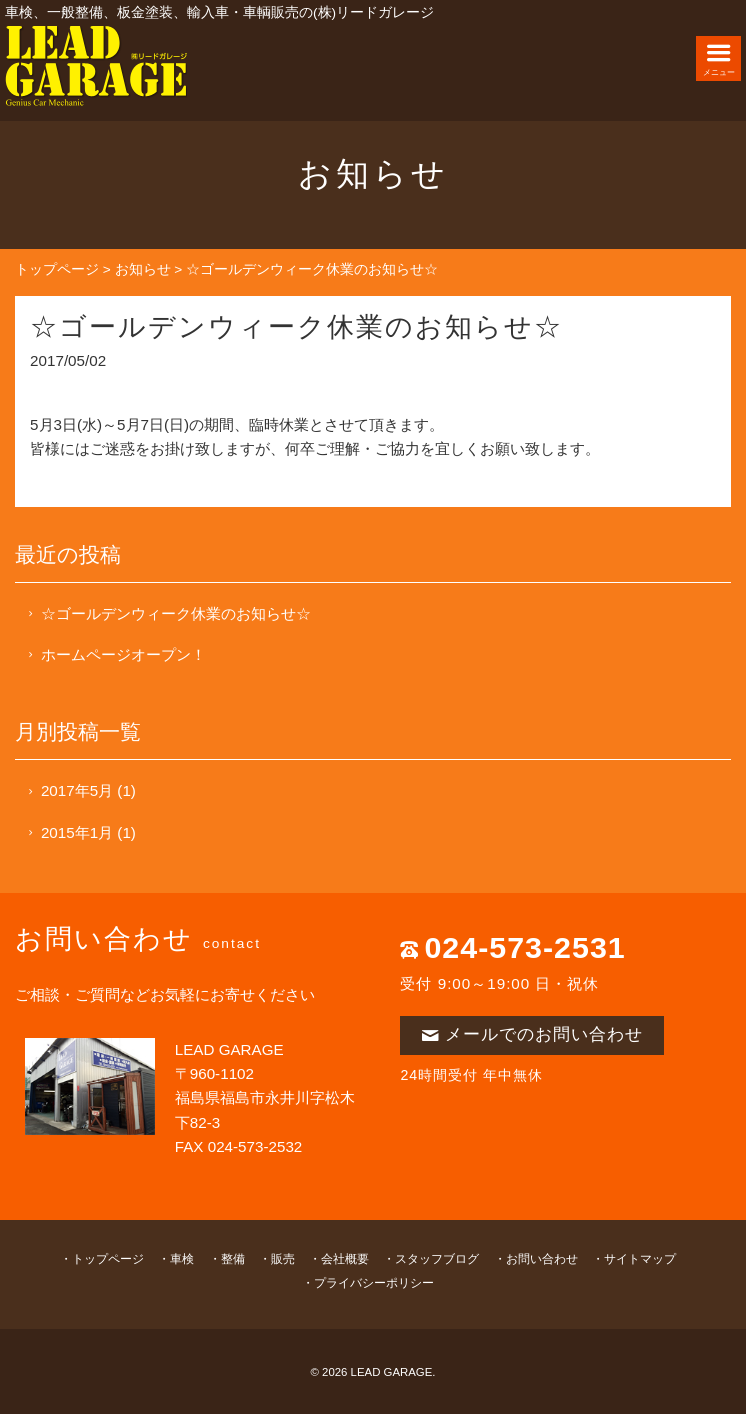  I want to click on ホームページオープン！, so click(123, 654).